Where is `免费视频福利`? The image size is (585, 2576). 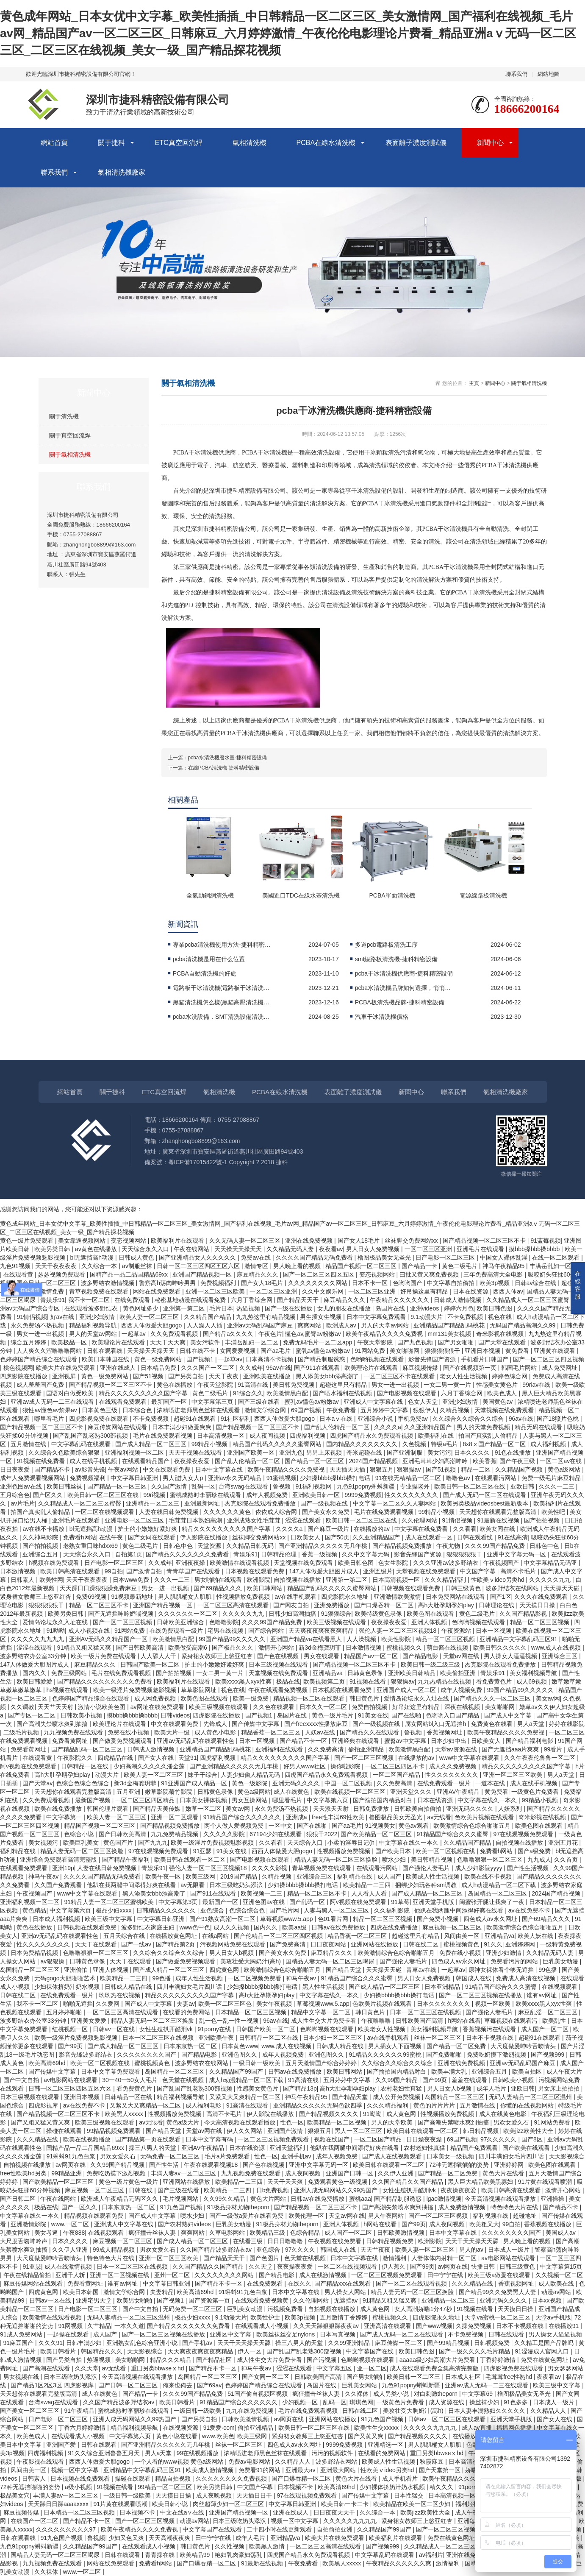 免费视频福利 is located at coordinates (219, 1283).